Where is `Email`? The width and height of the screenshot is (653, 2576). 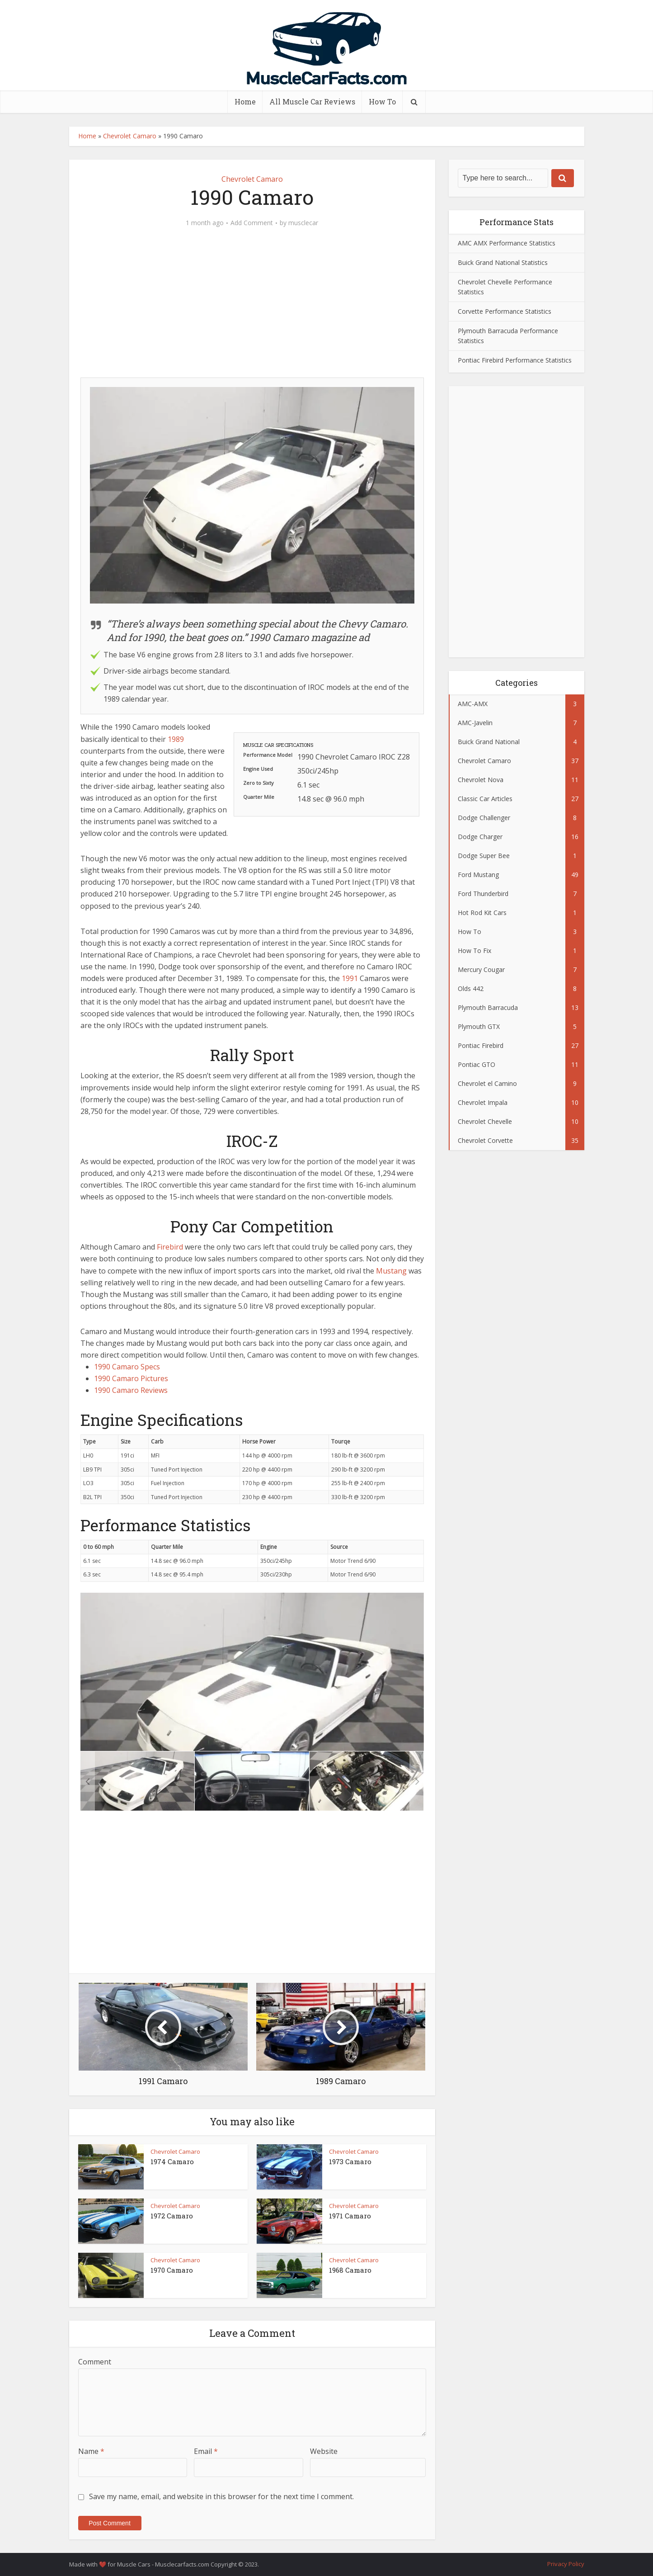
Email is located at coordinates (206, 2451).